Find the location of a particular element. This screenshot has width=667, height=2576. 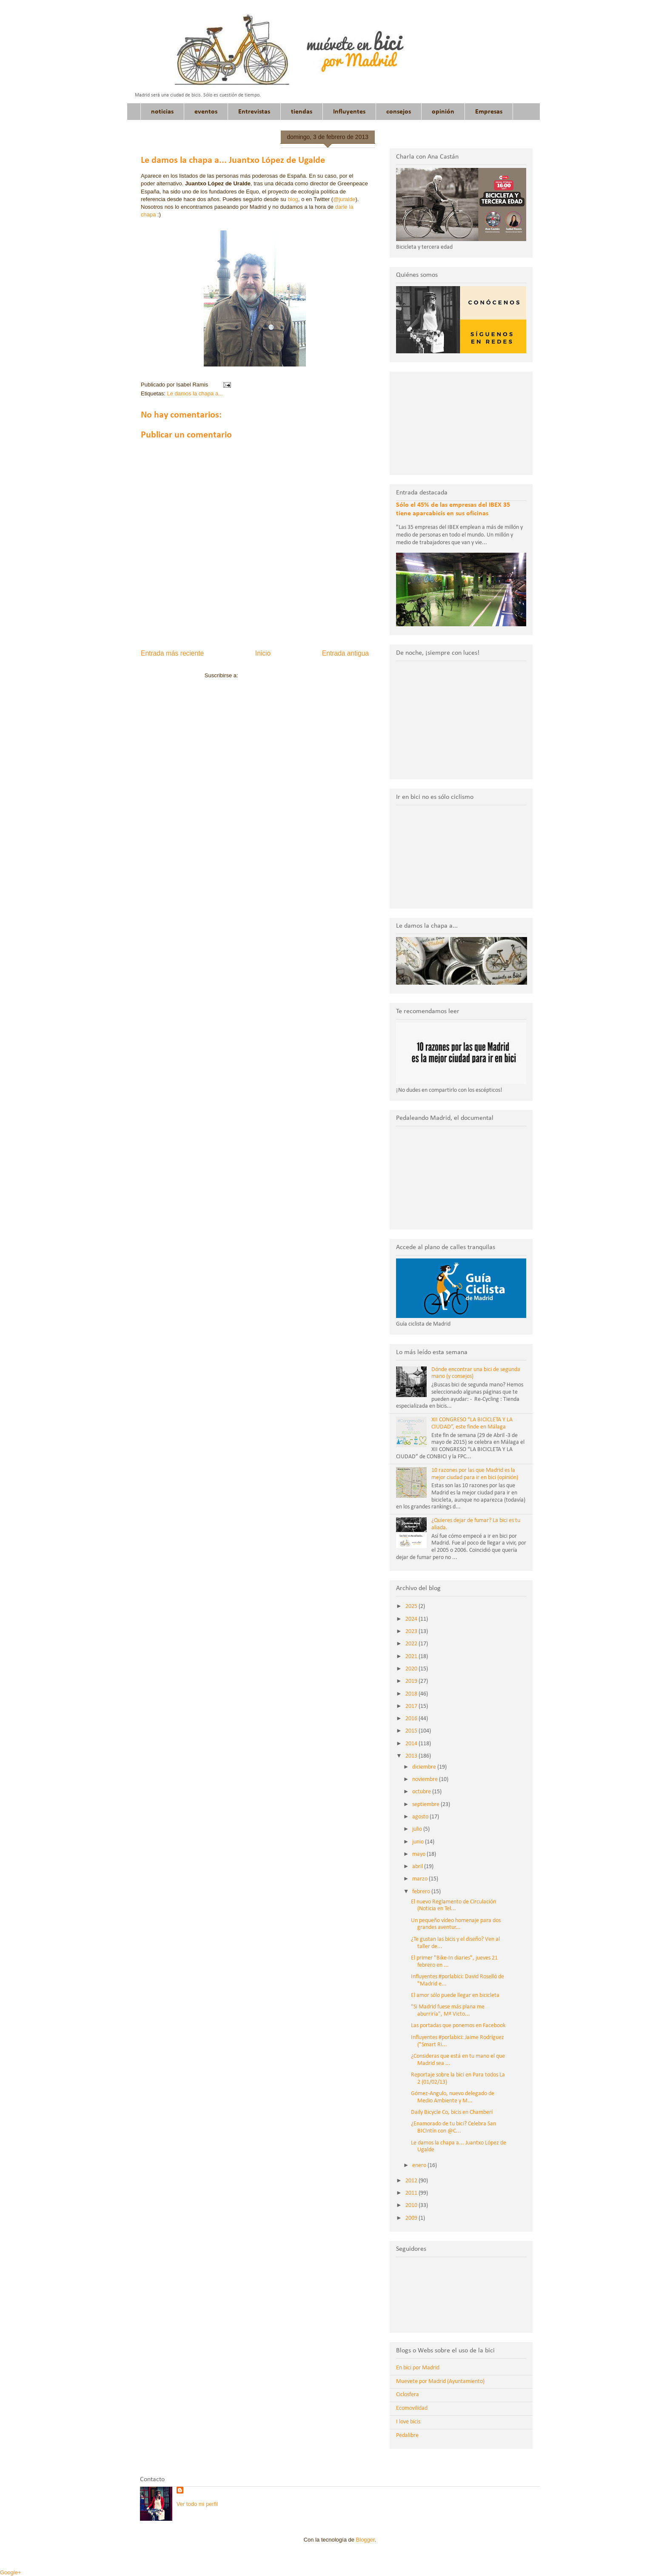

En bici por Madrid is located at coordinates (417, 2368).